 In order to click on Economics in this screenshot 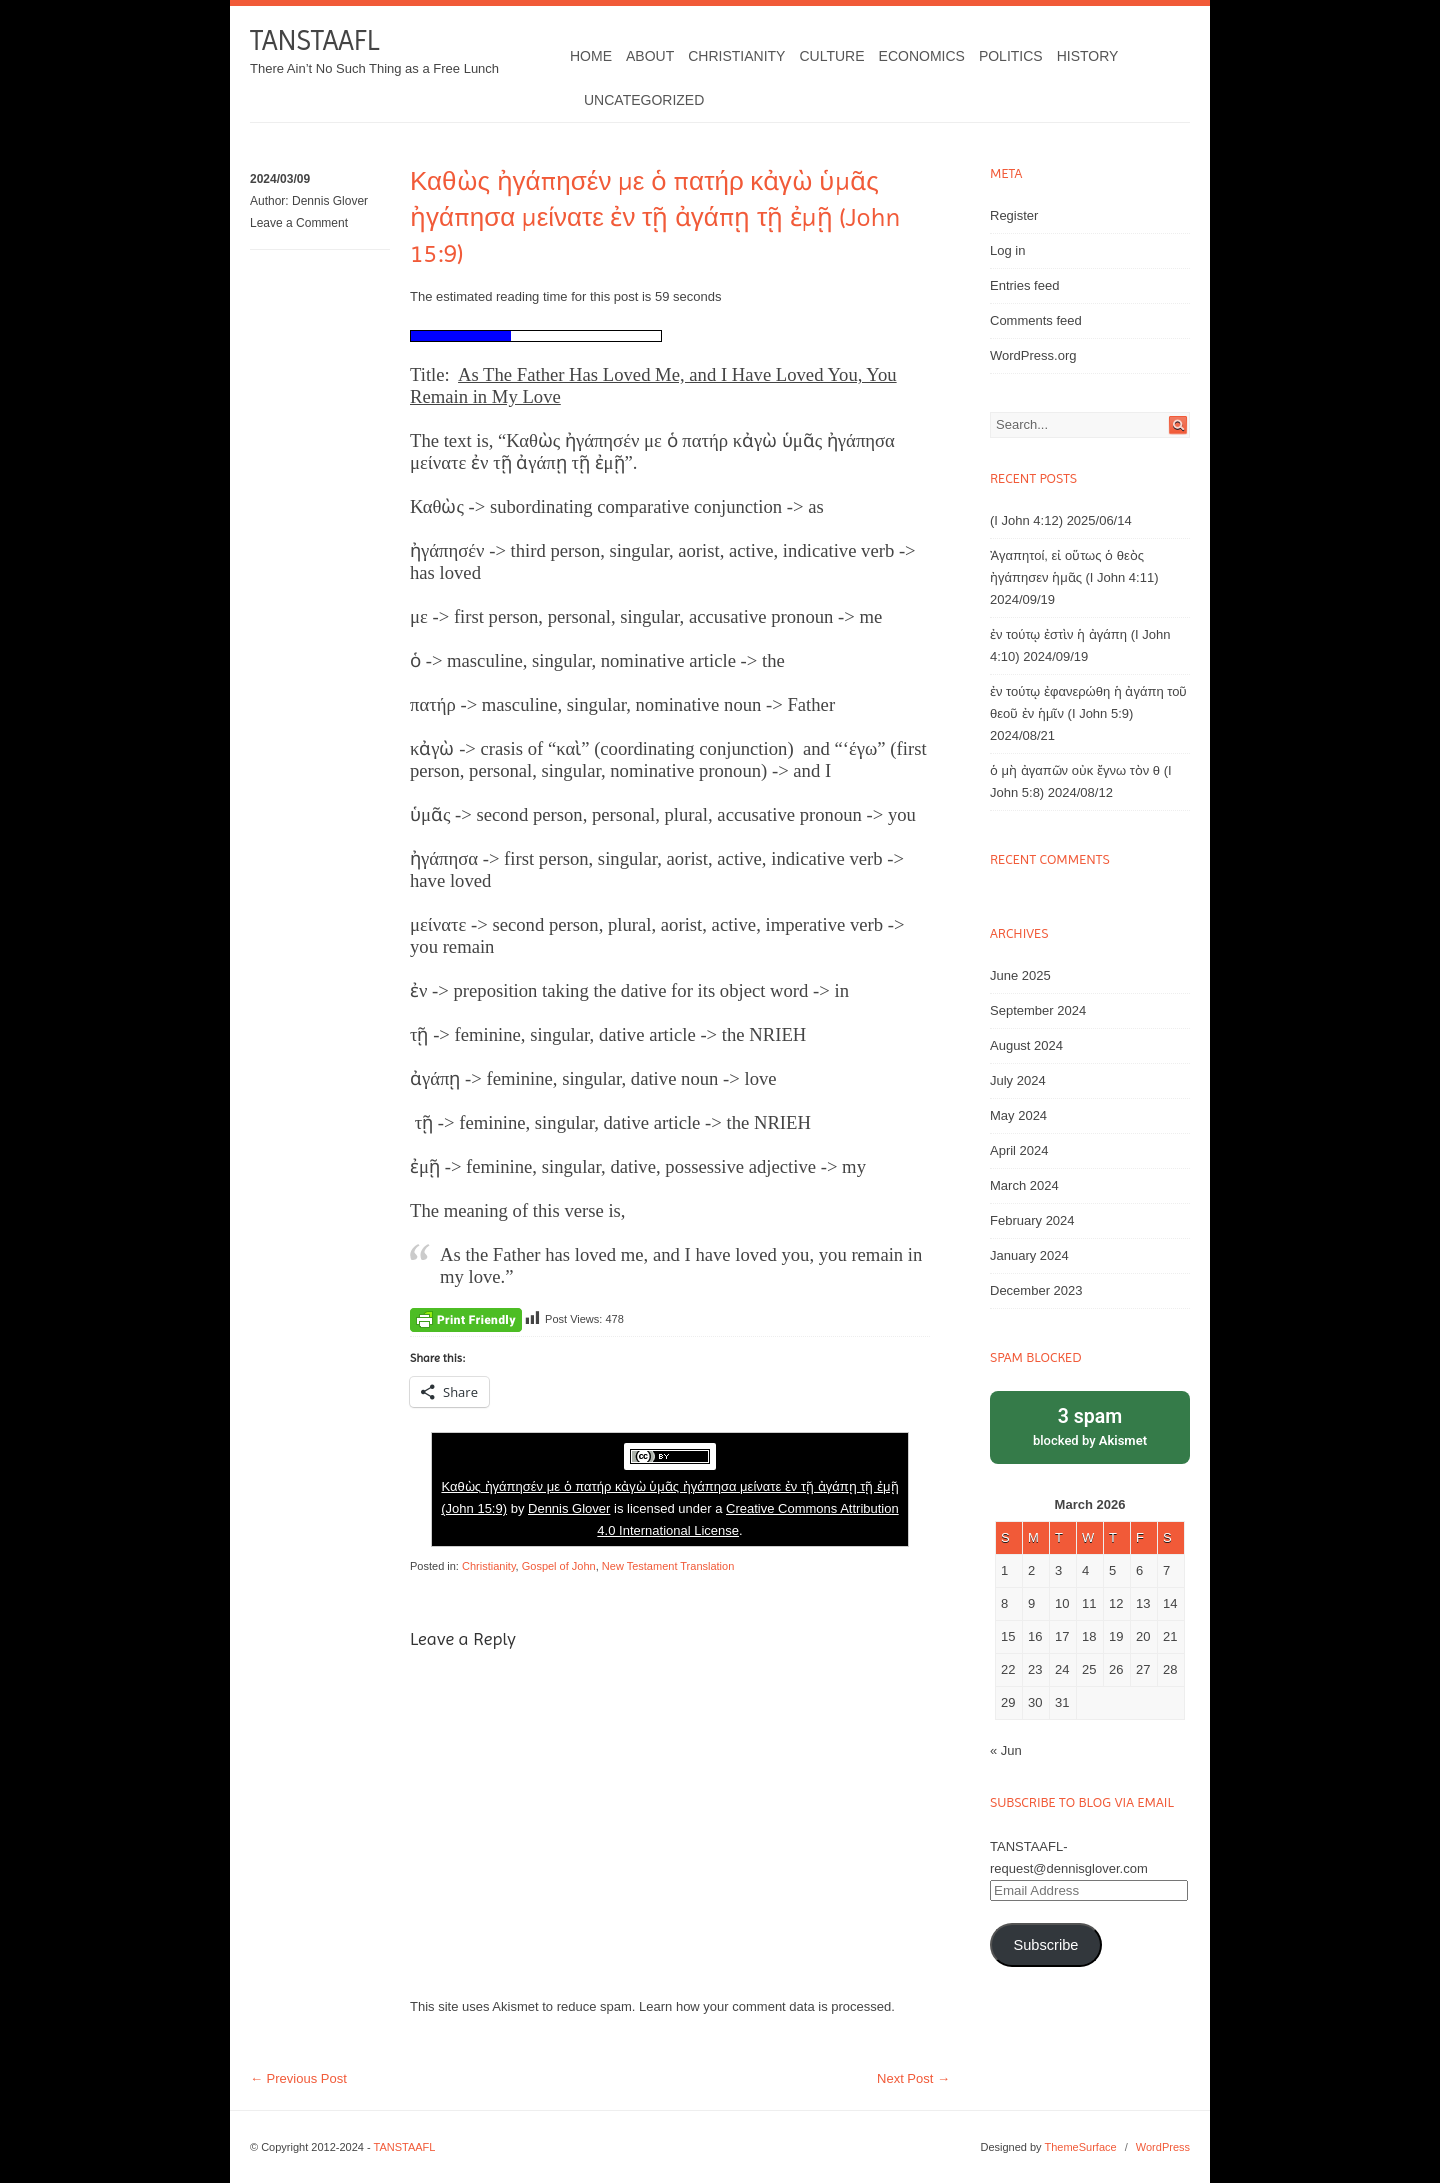, I will do `click(922, 56)`.